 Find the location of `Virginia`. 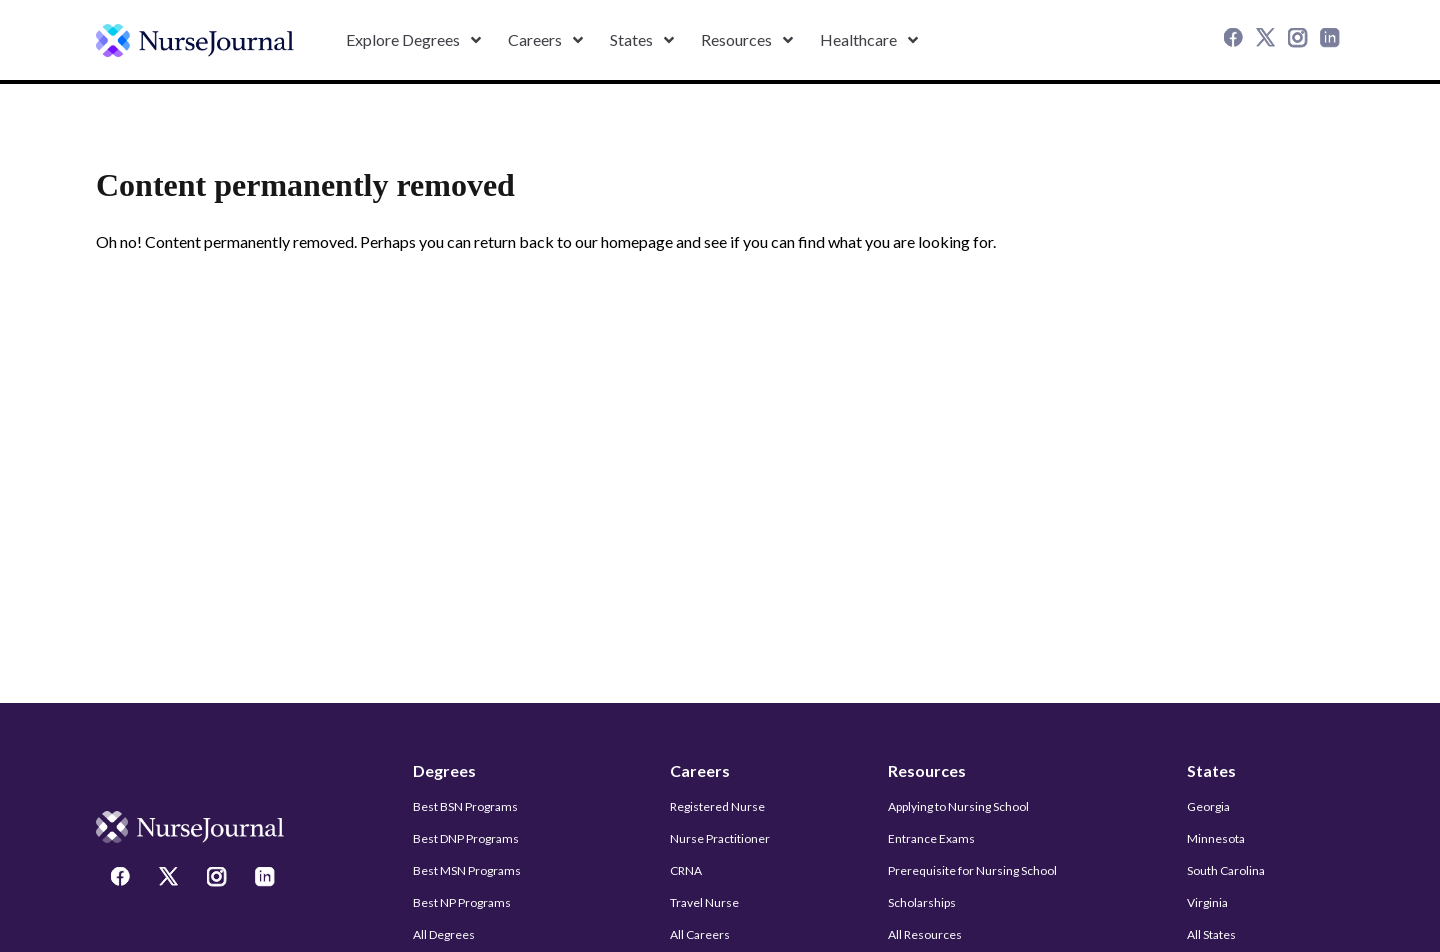

Virginia is located at coordinates (1207, 902).